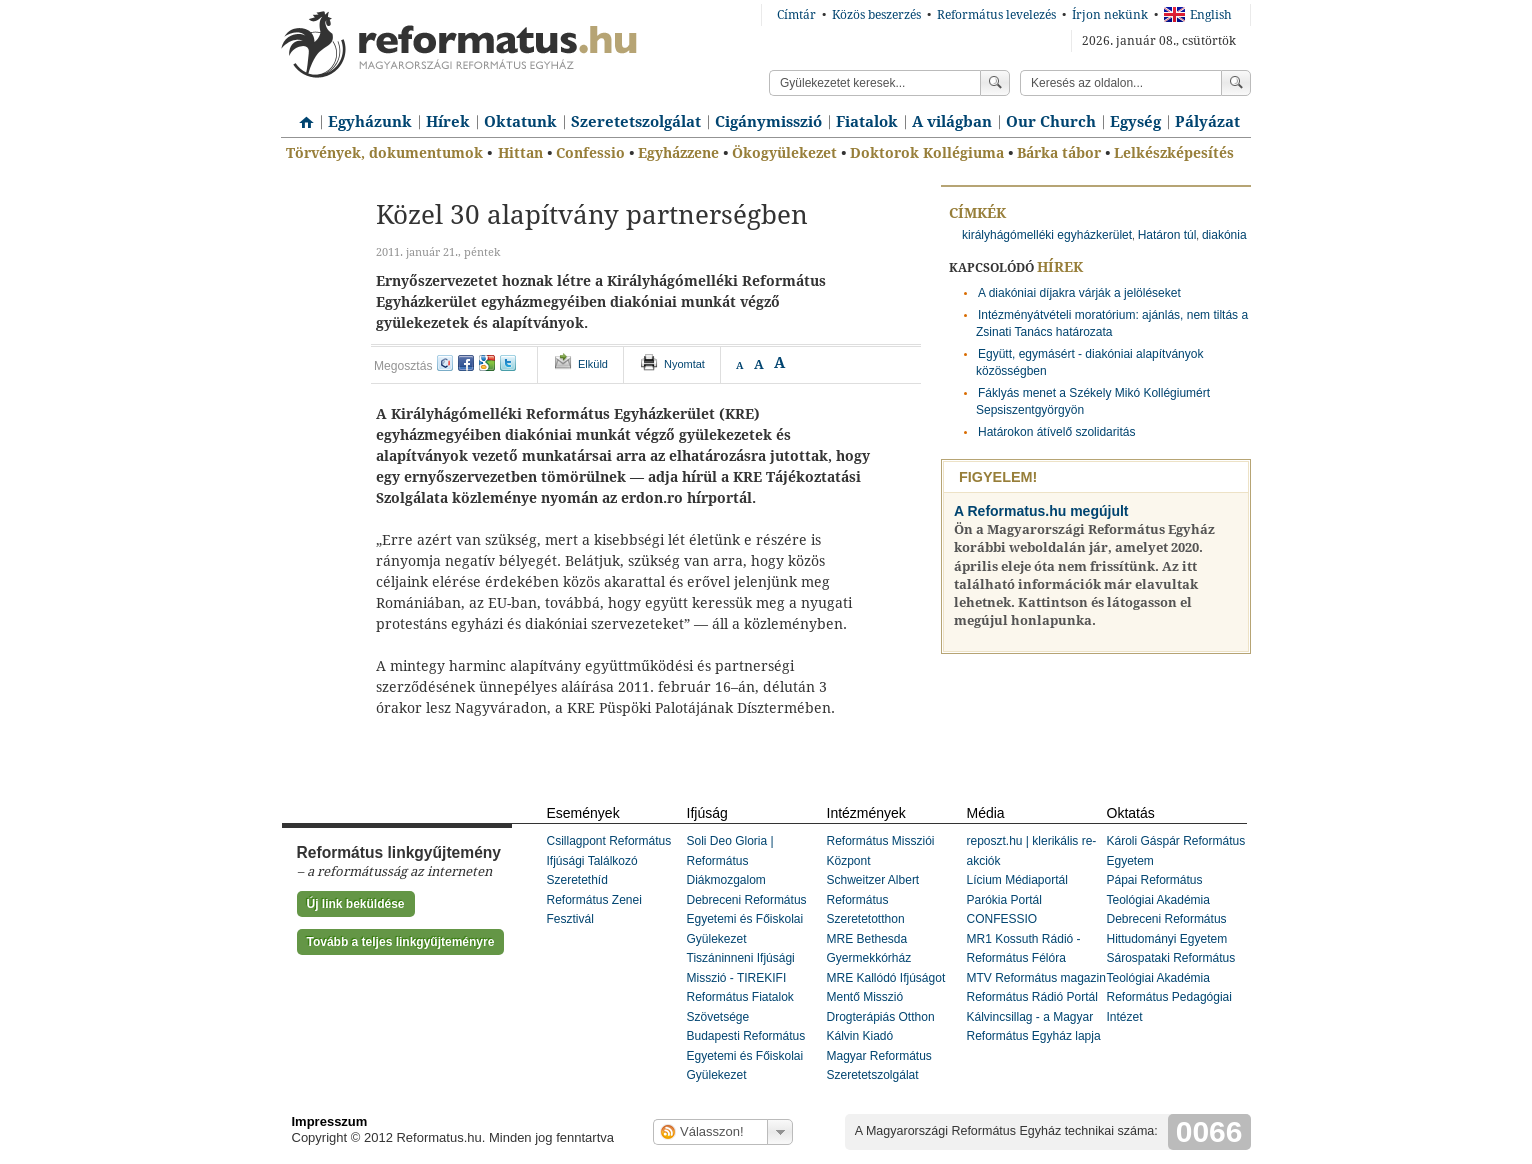  Describe the element at coordinates (952, 122) in the screenshot. I see `A világban` at that location.